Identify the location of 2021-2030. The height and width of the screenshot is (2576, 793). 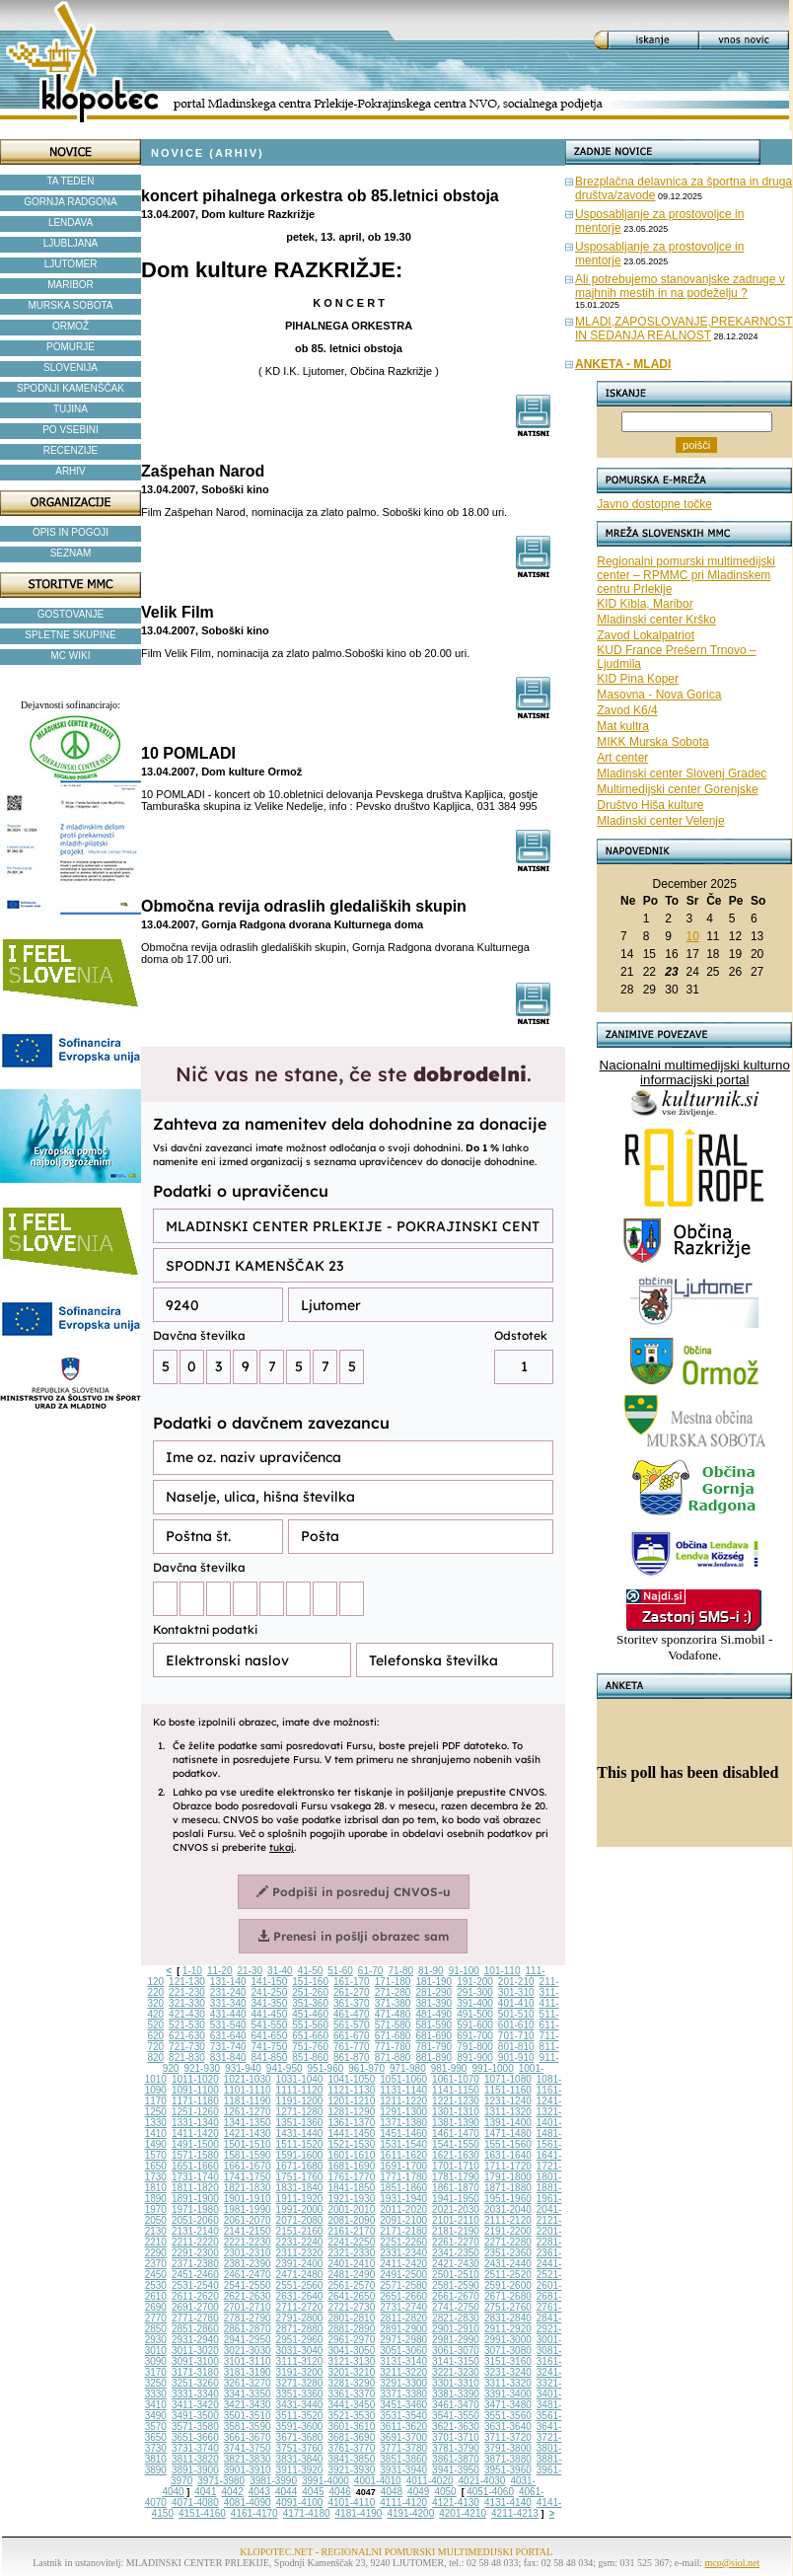
(455, 2209).